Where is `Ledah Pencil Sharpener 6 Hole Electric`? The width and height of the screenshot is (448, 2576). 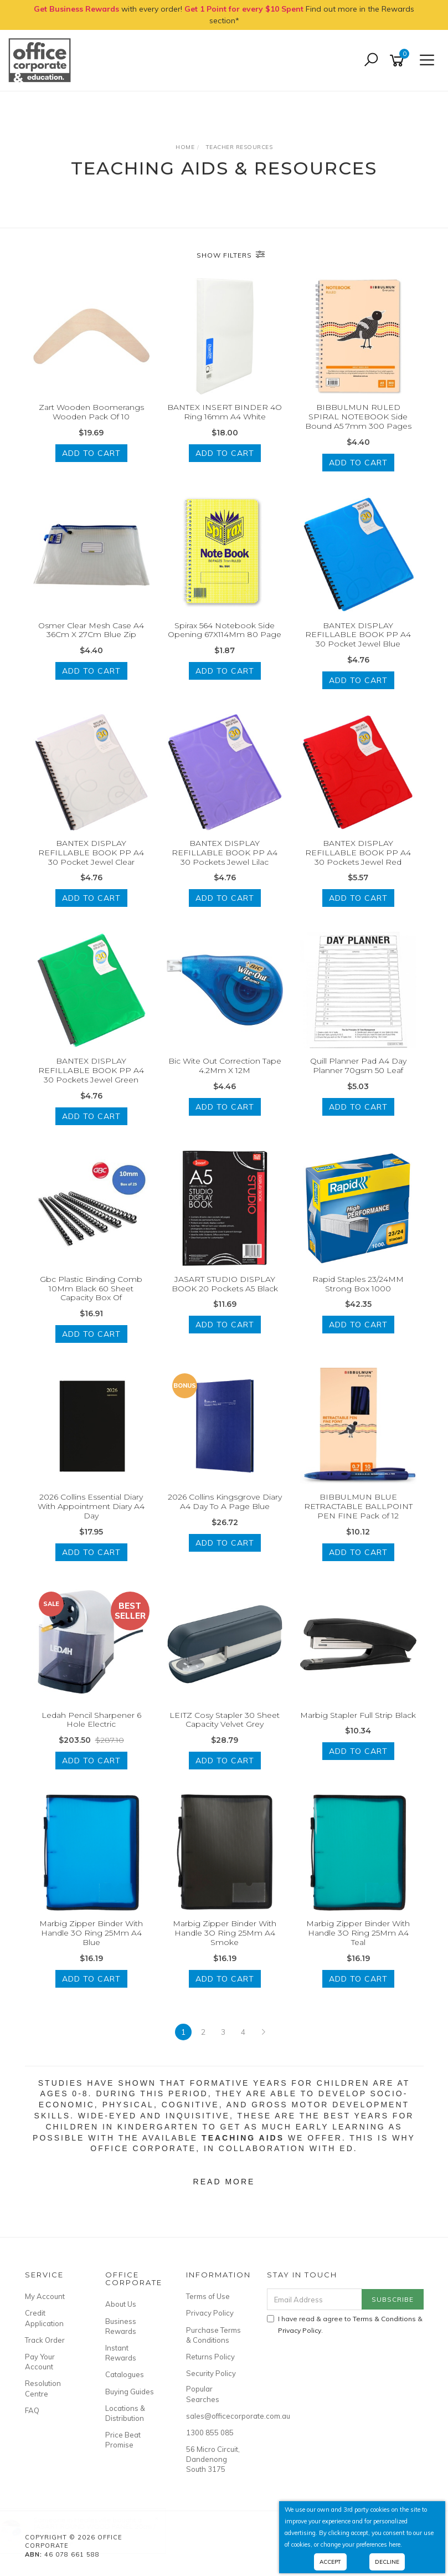 Ledah Pencil Sharpener 6 Hole Electric is located at coordinates (91, 1720).